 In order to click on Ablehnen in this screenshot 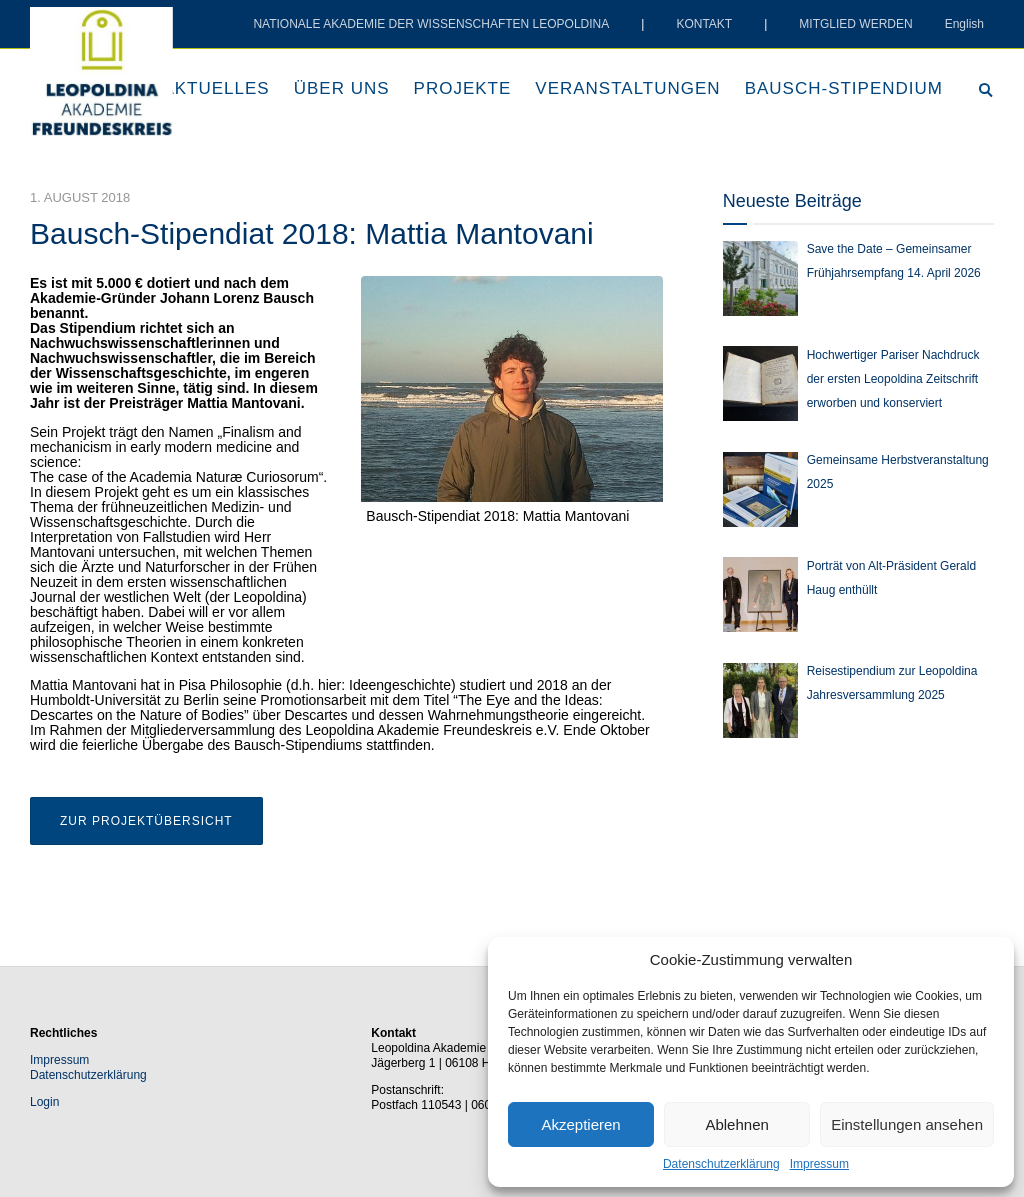, I will do `click(736, 1124)`.